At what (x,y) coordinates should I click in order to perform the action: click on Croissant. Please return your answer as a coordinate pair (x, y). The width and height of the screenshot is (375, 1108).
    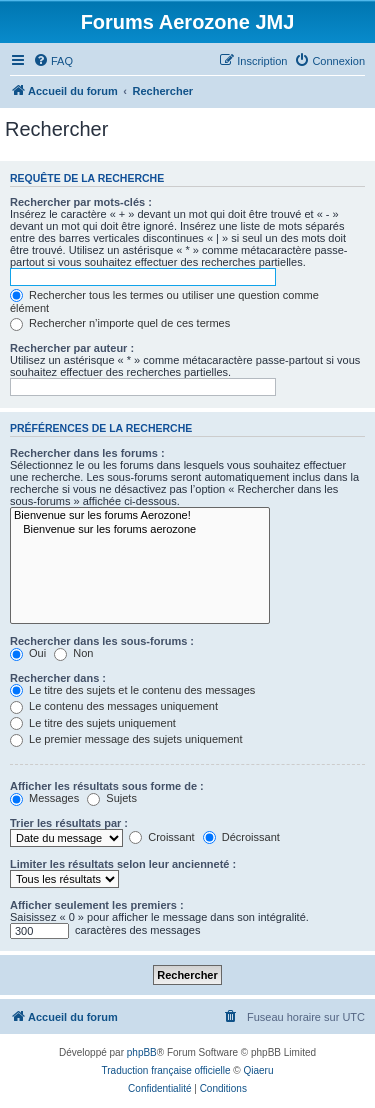
    Looking at the image, I should click on (162, 837).